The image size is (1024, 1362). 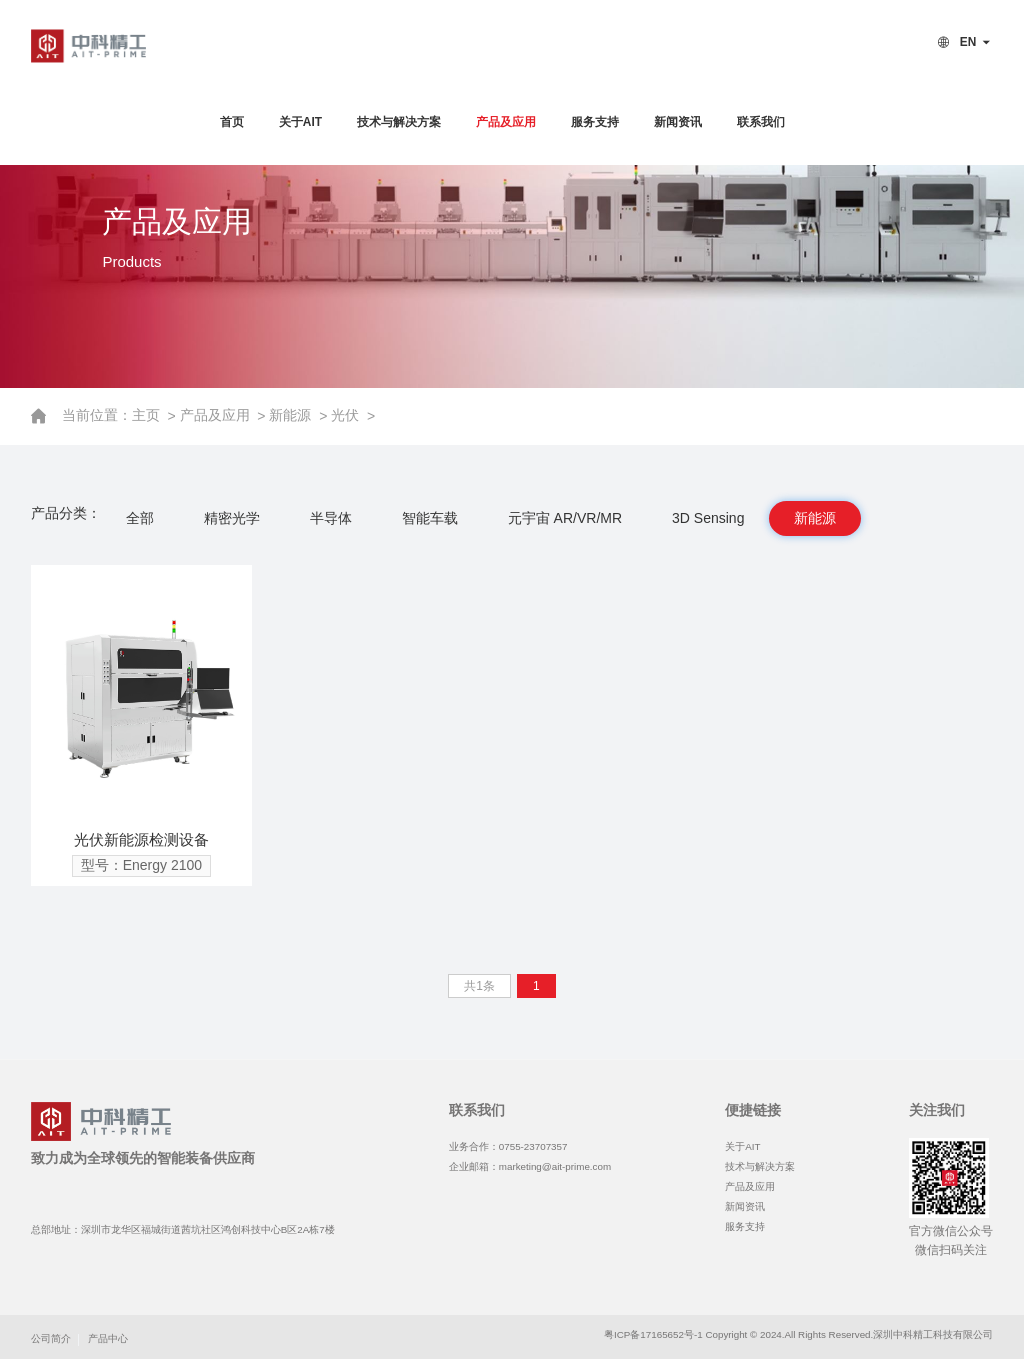 What do you see at coordinates (479, 986) in the screenshot?
I see `共1条` at bounding box center [479, 986].